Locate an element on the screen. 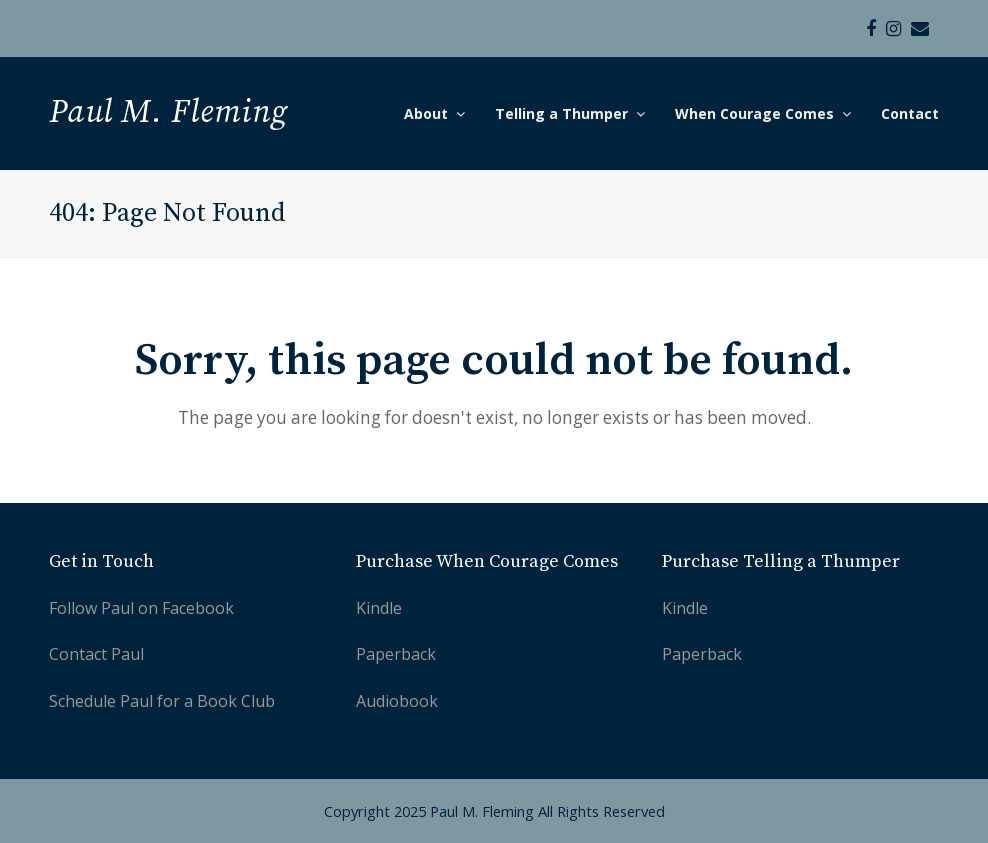  Kindle is located at coordinates (379, 608).